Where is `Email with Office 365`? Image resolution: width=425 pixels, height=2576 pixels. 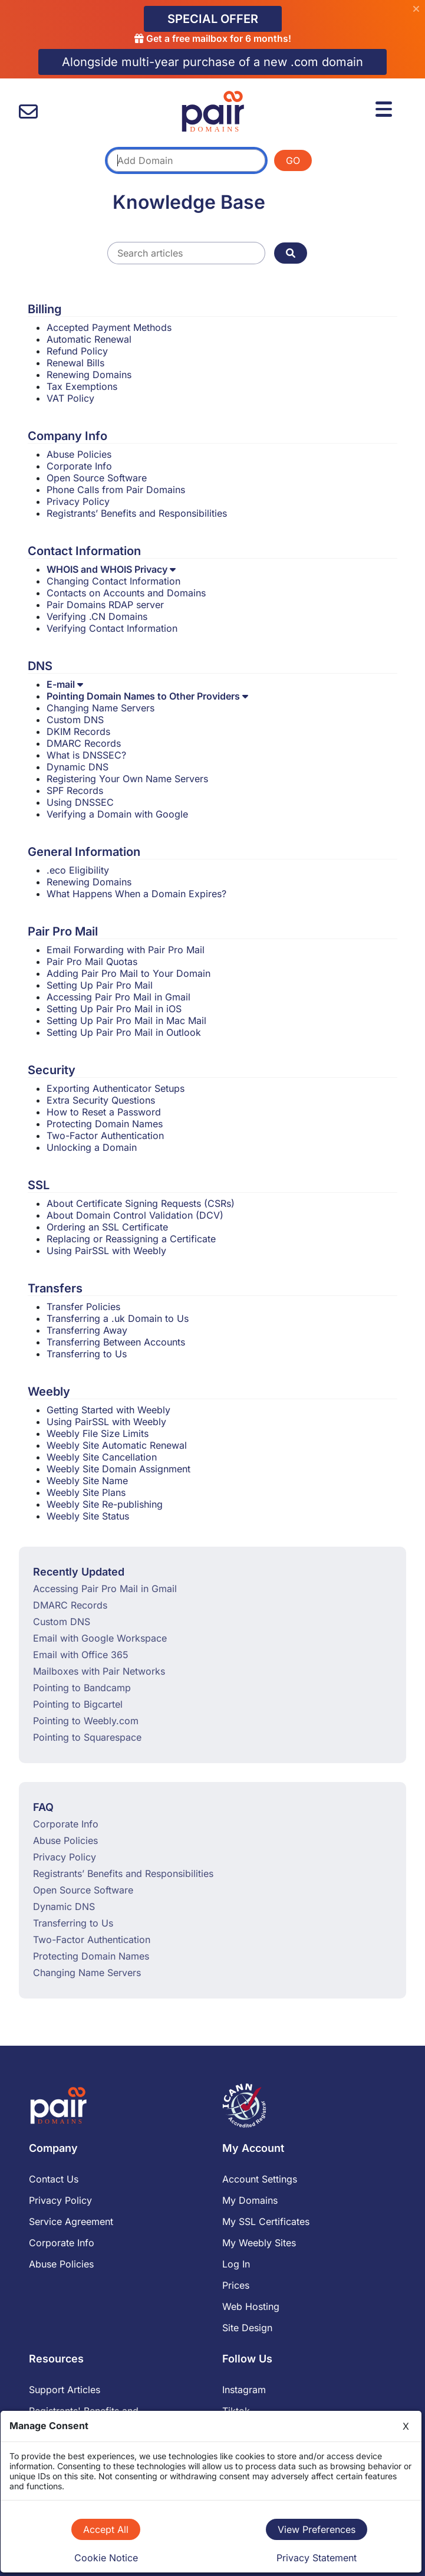 Email with Office 365 is located at coordinates (81, 1655).